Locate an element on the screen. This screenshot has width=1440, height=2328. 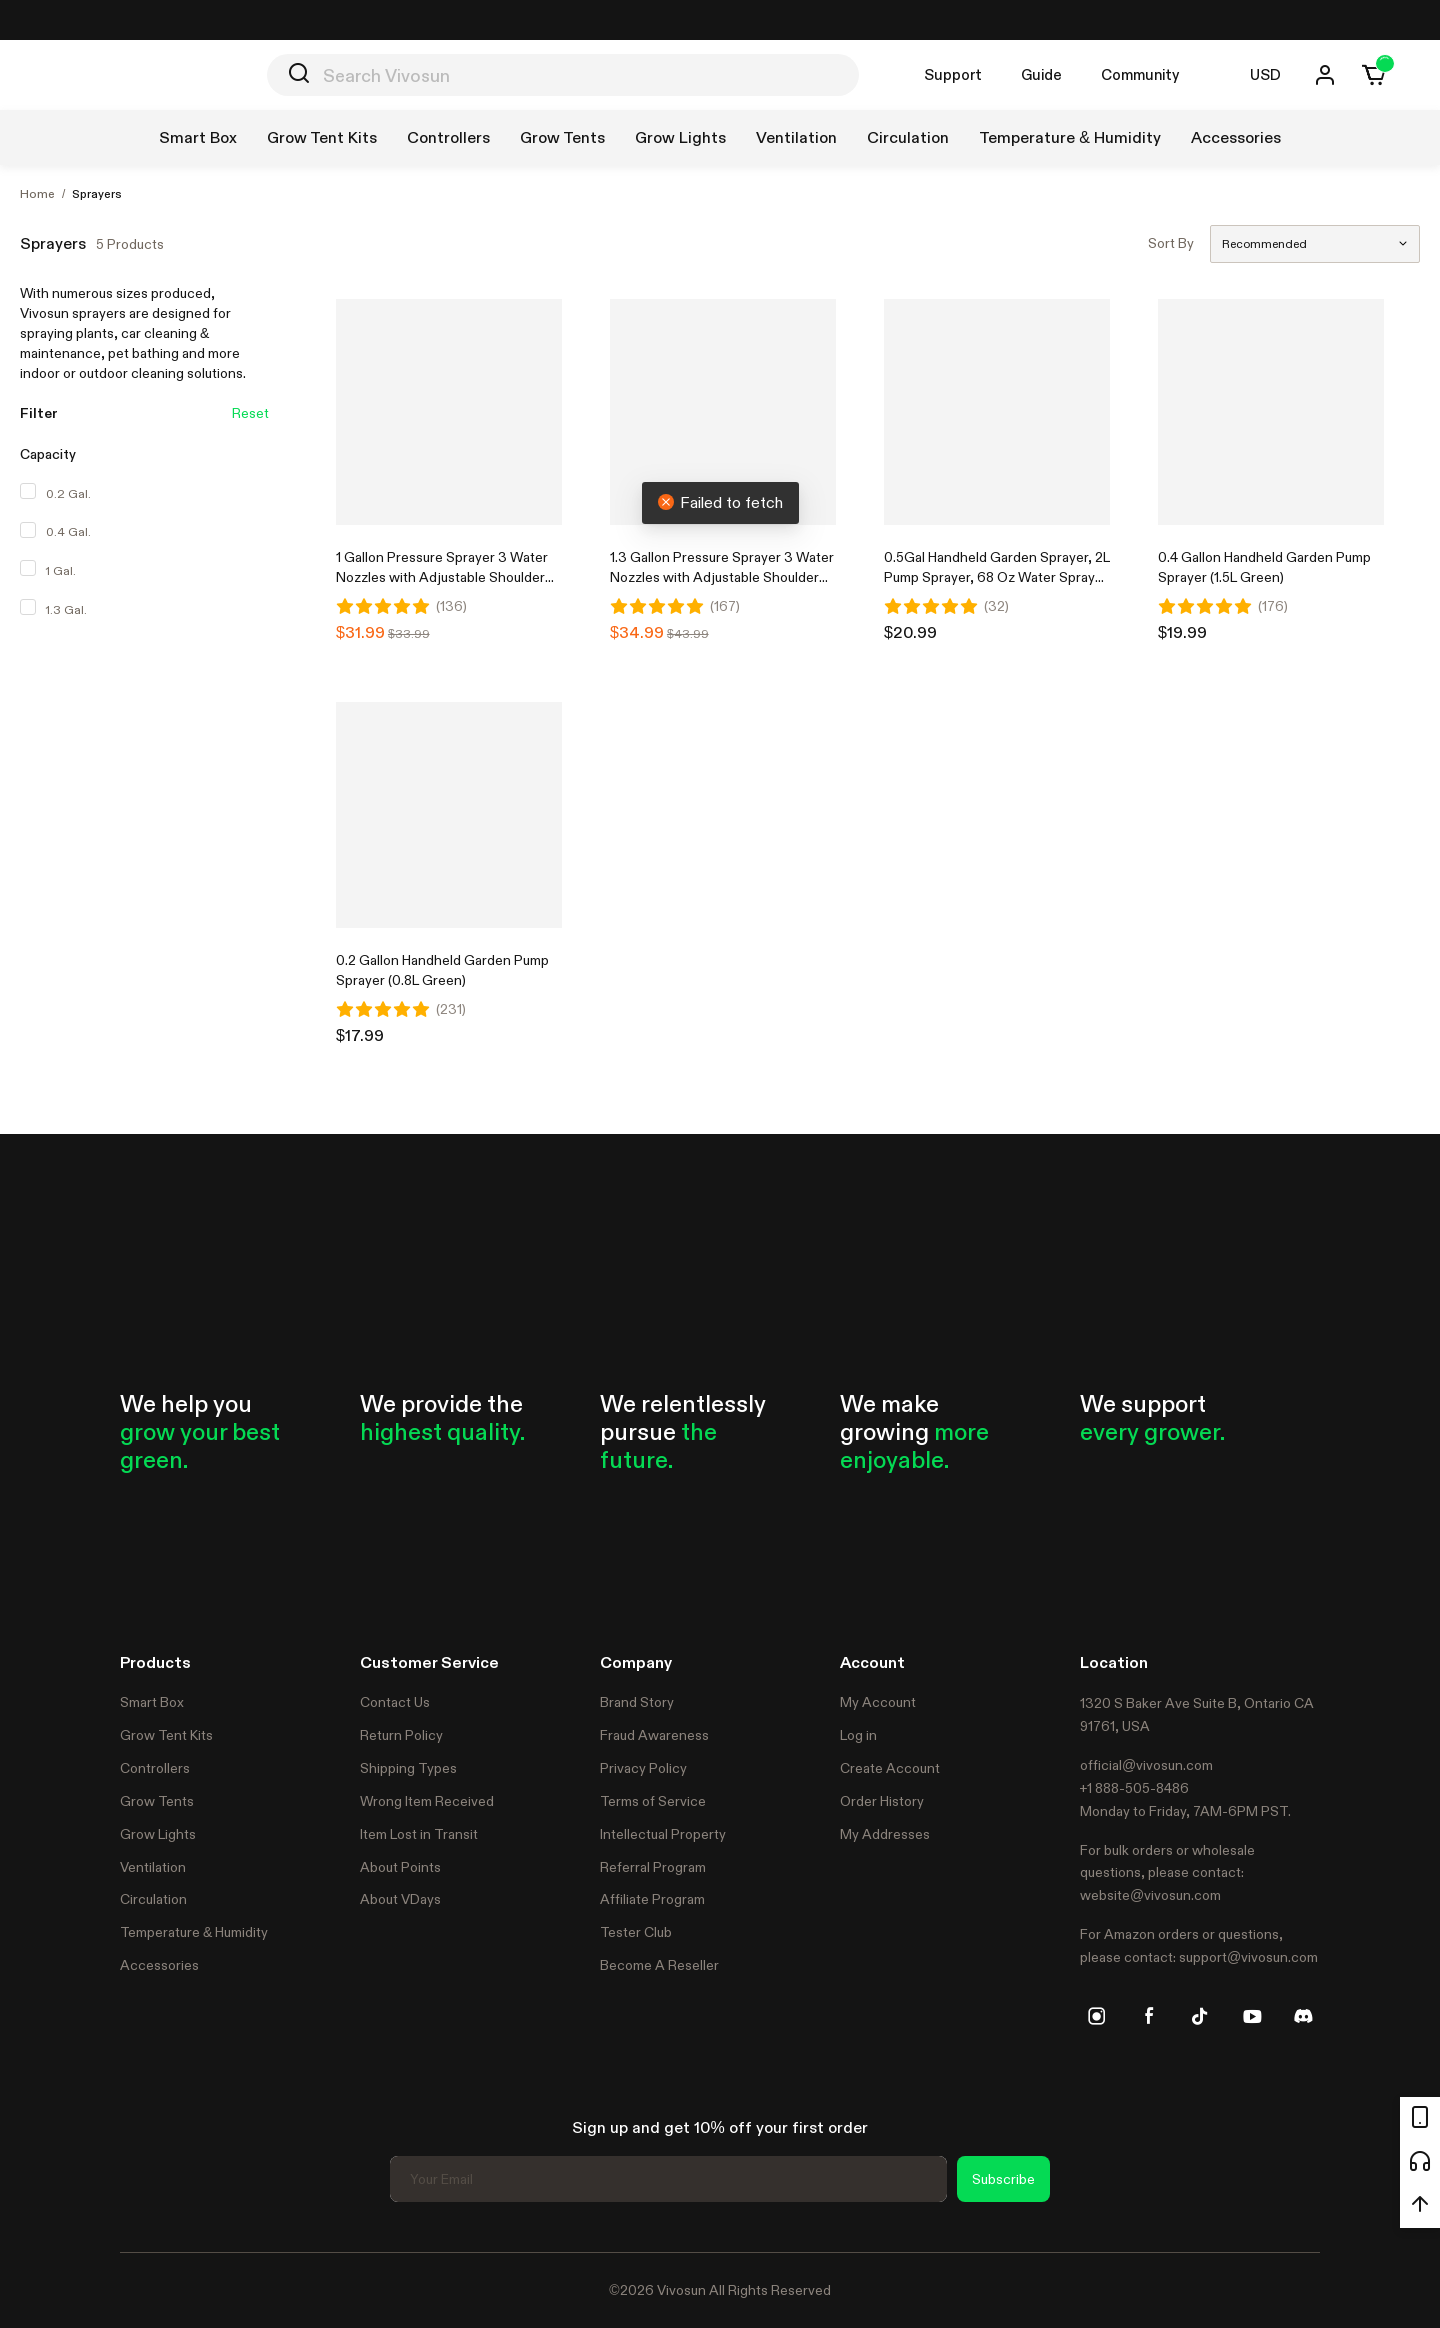
[instagram] is located at coordinates (1097, 2016).